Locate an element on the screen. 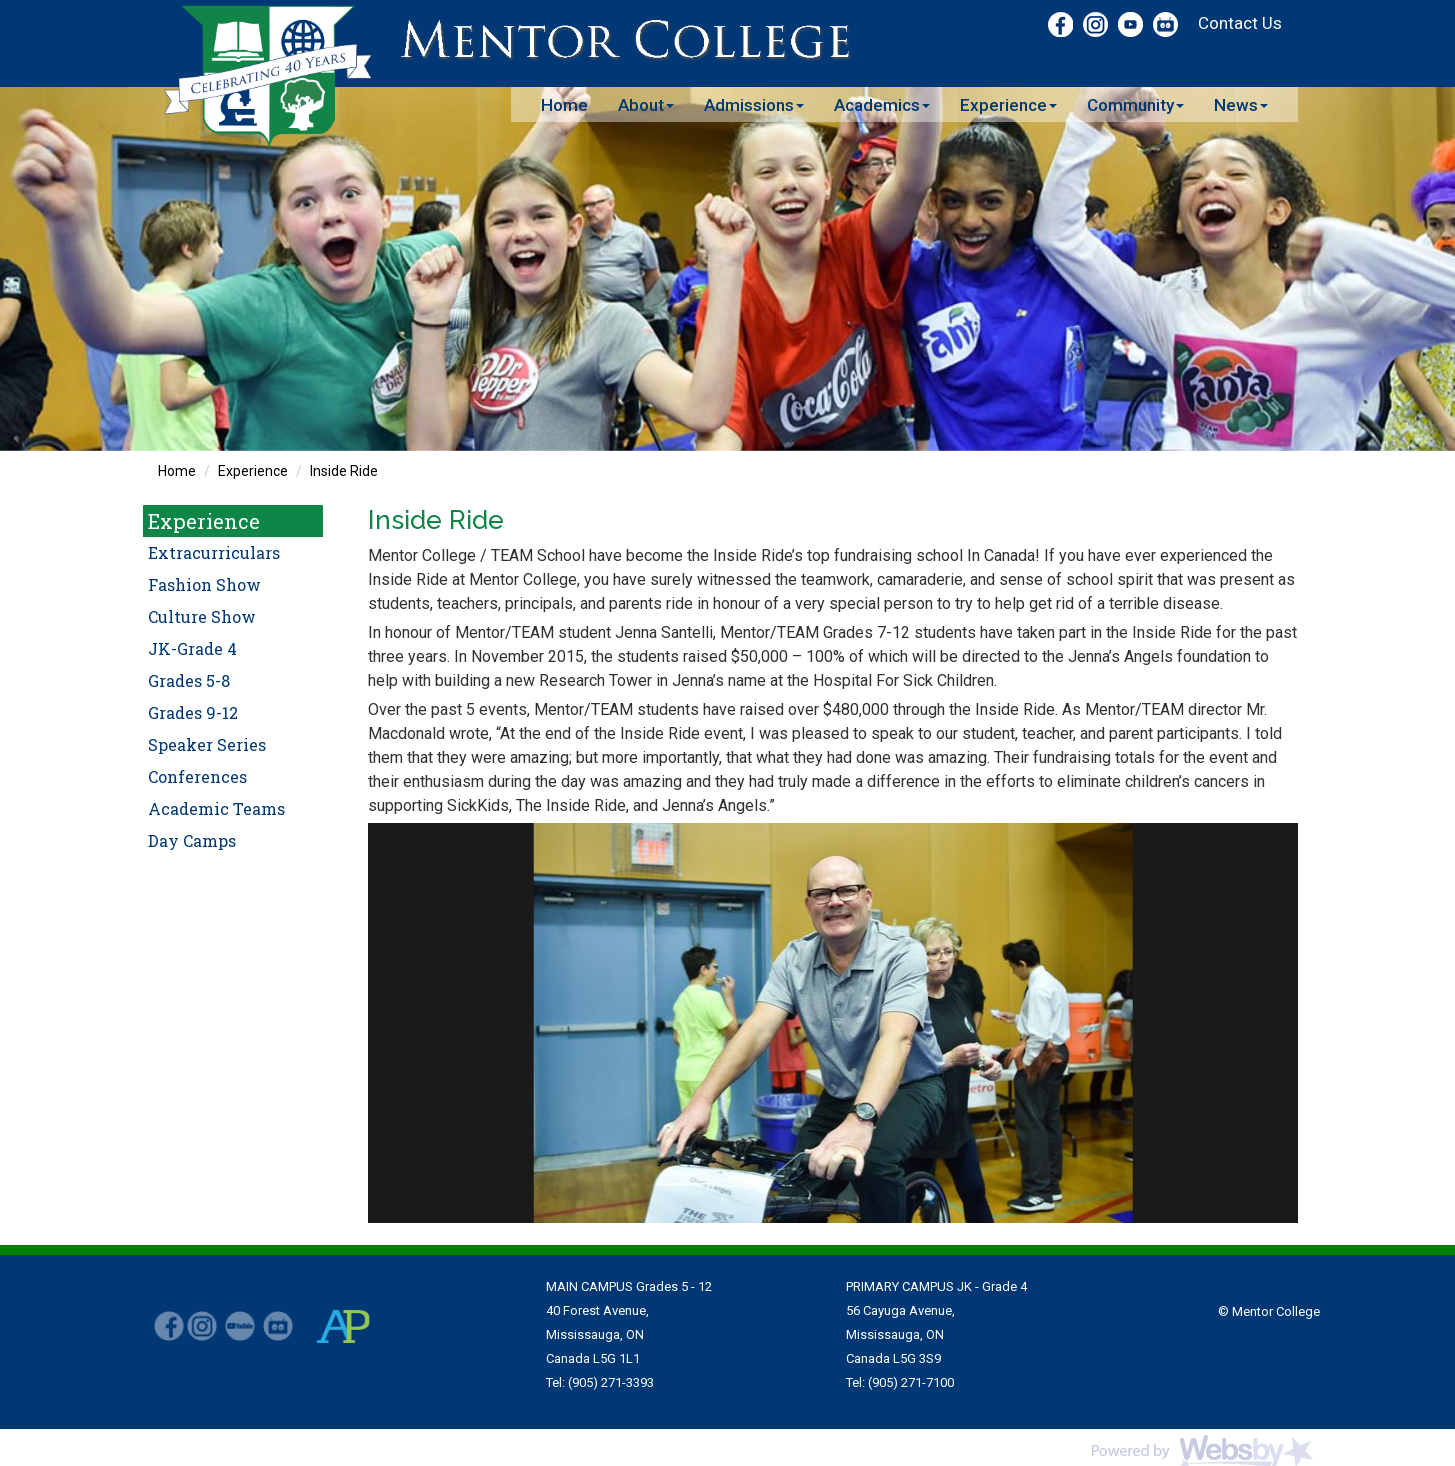  Speaker Series is located at coordinates (207, 744).